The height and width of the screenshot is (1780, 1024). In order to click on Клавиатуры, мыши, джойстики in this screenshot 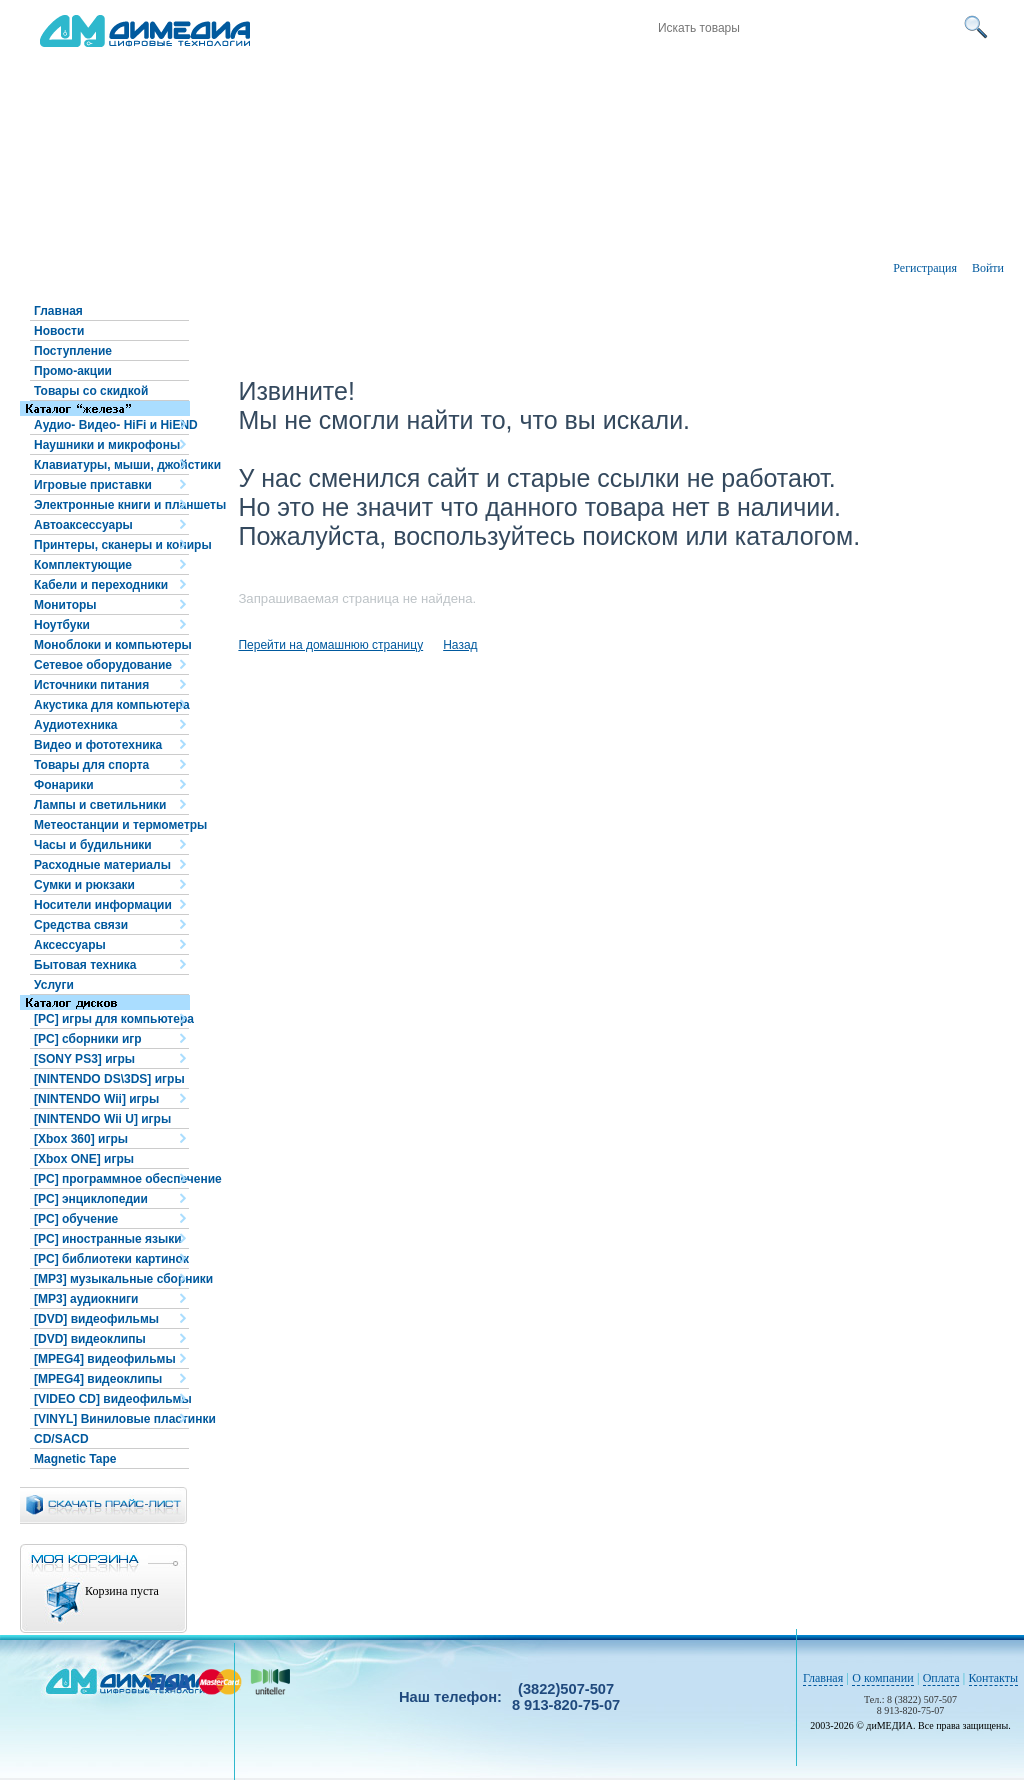, I will do `click(111, 465)`.